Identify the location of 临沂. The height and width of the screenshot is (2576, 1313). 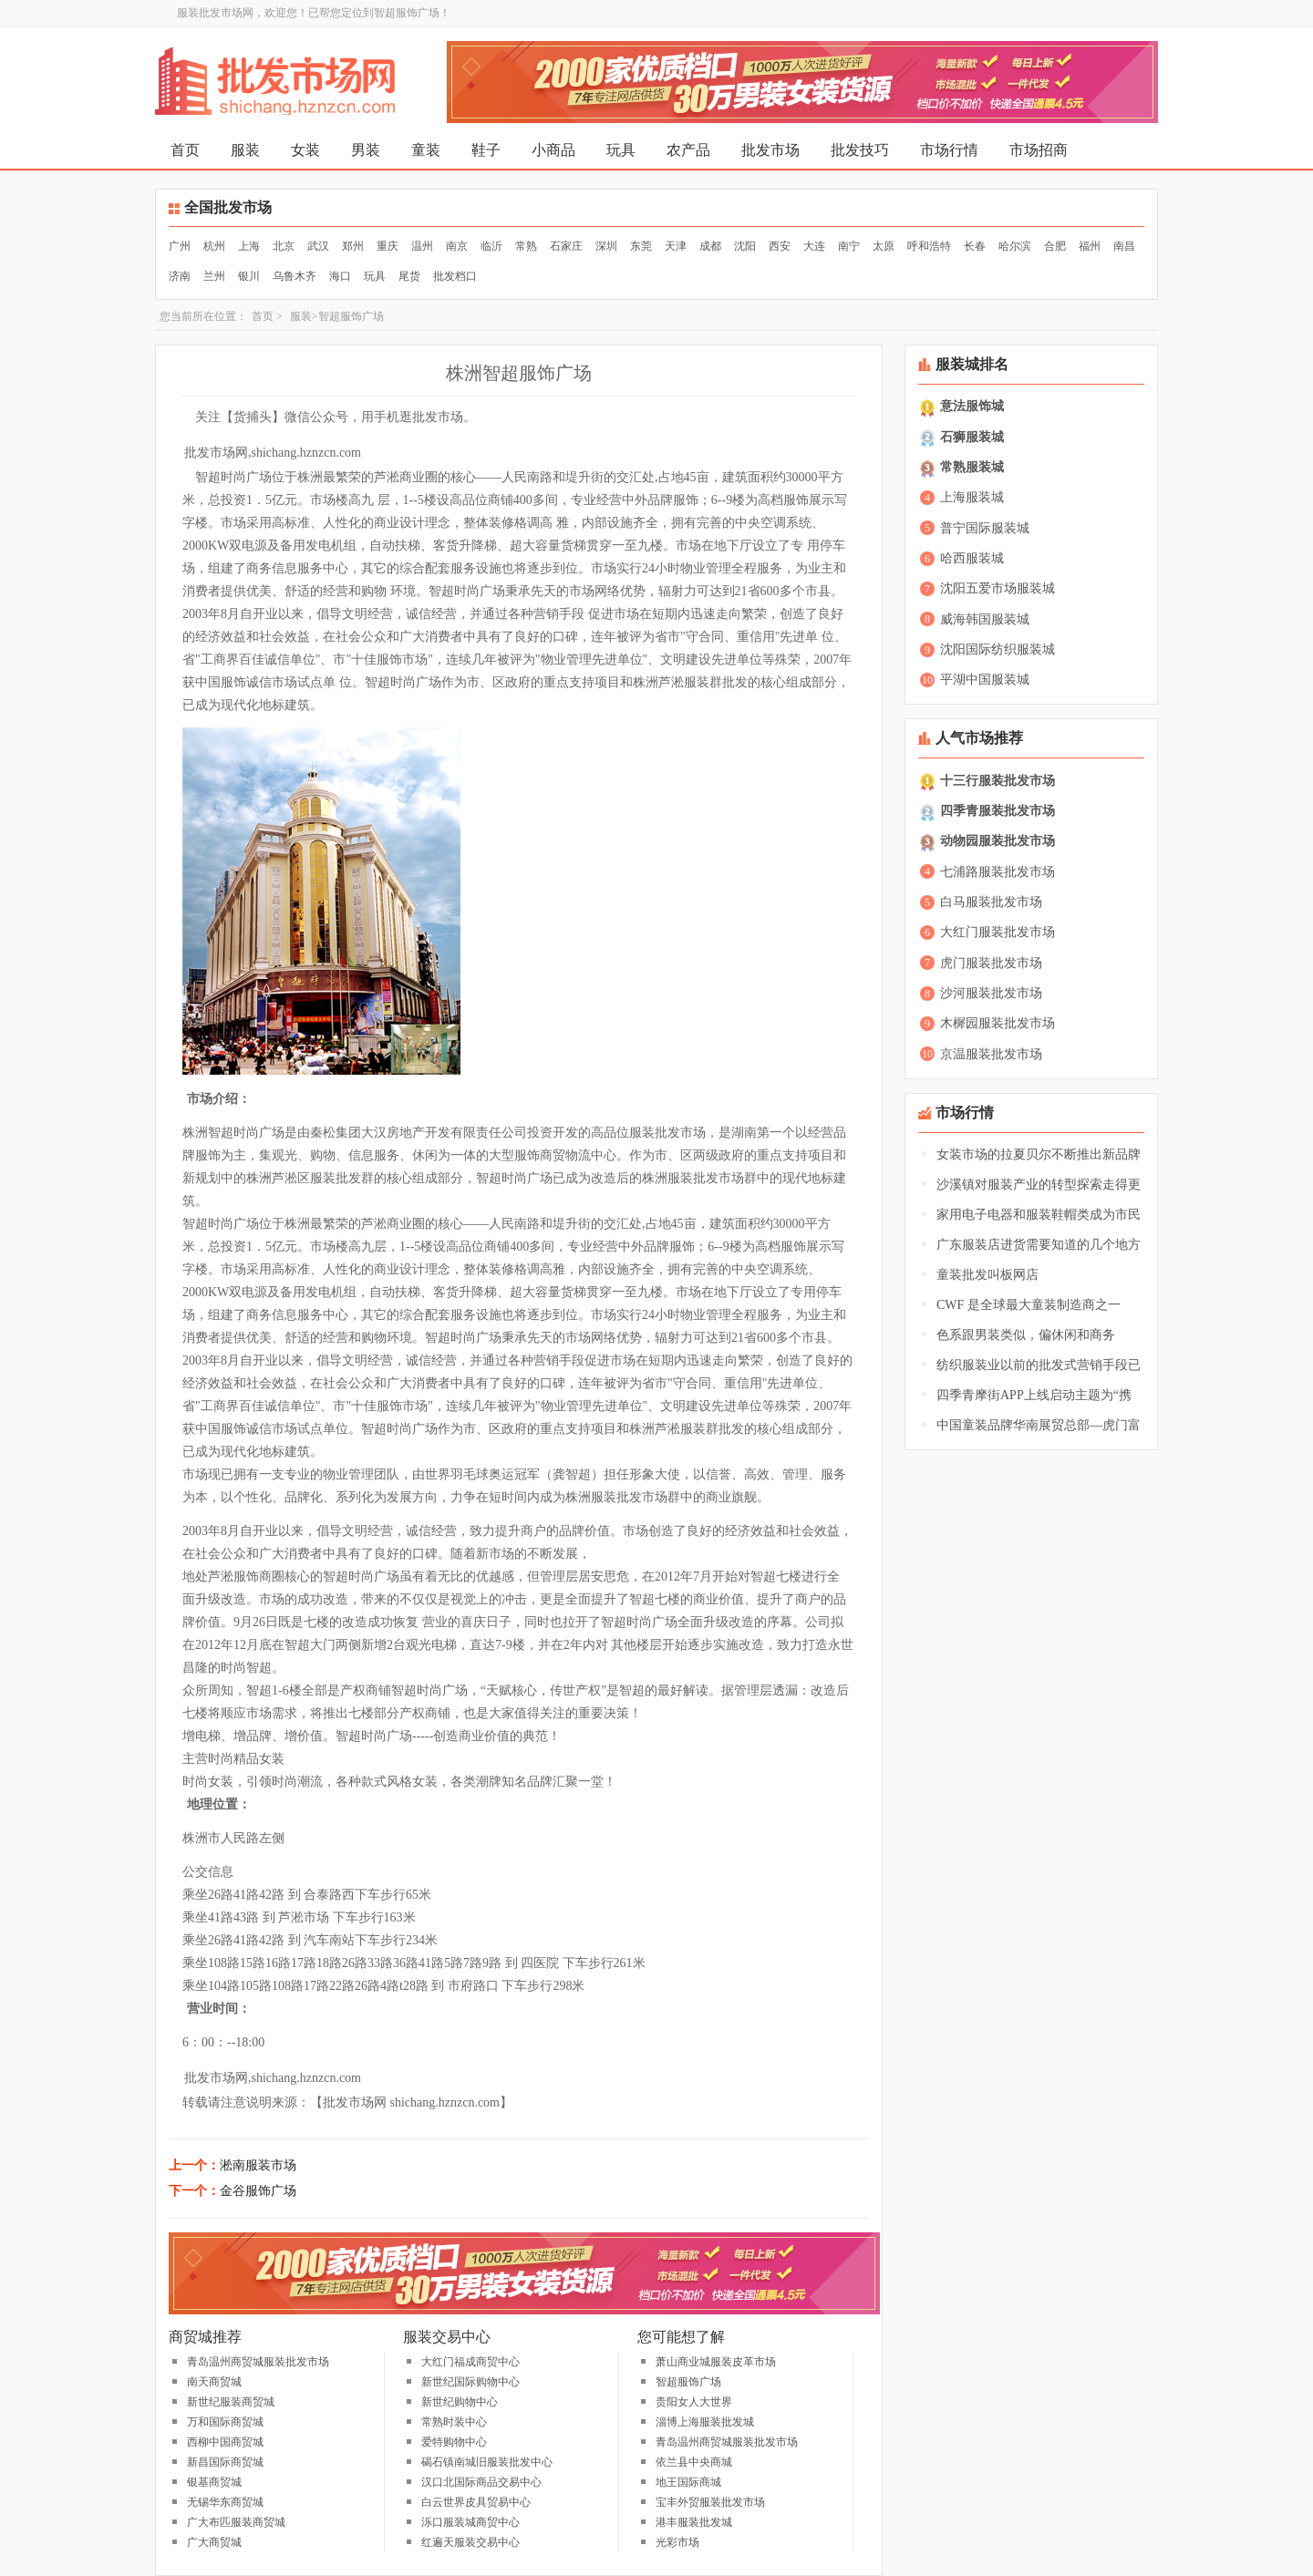
(491, 246).